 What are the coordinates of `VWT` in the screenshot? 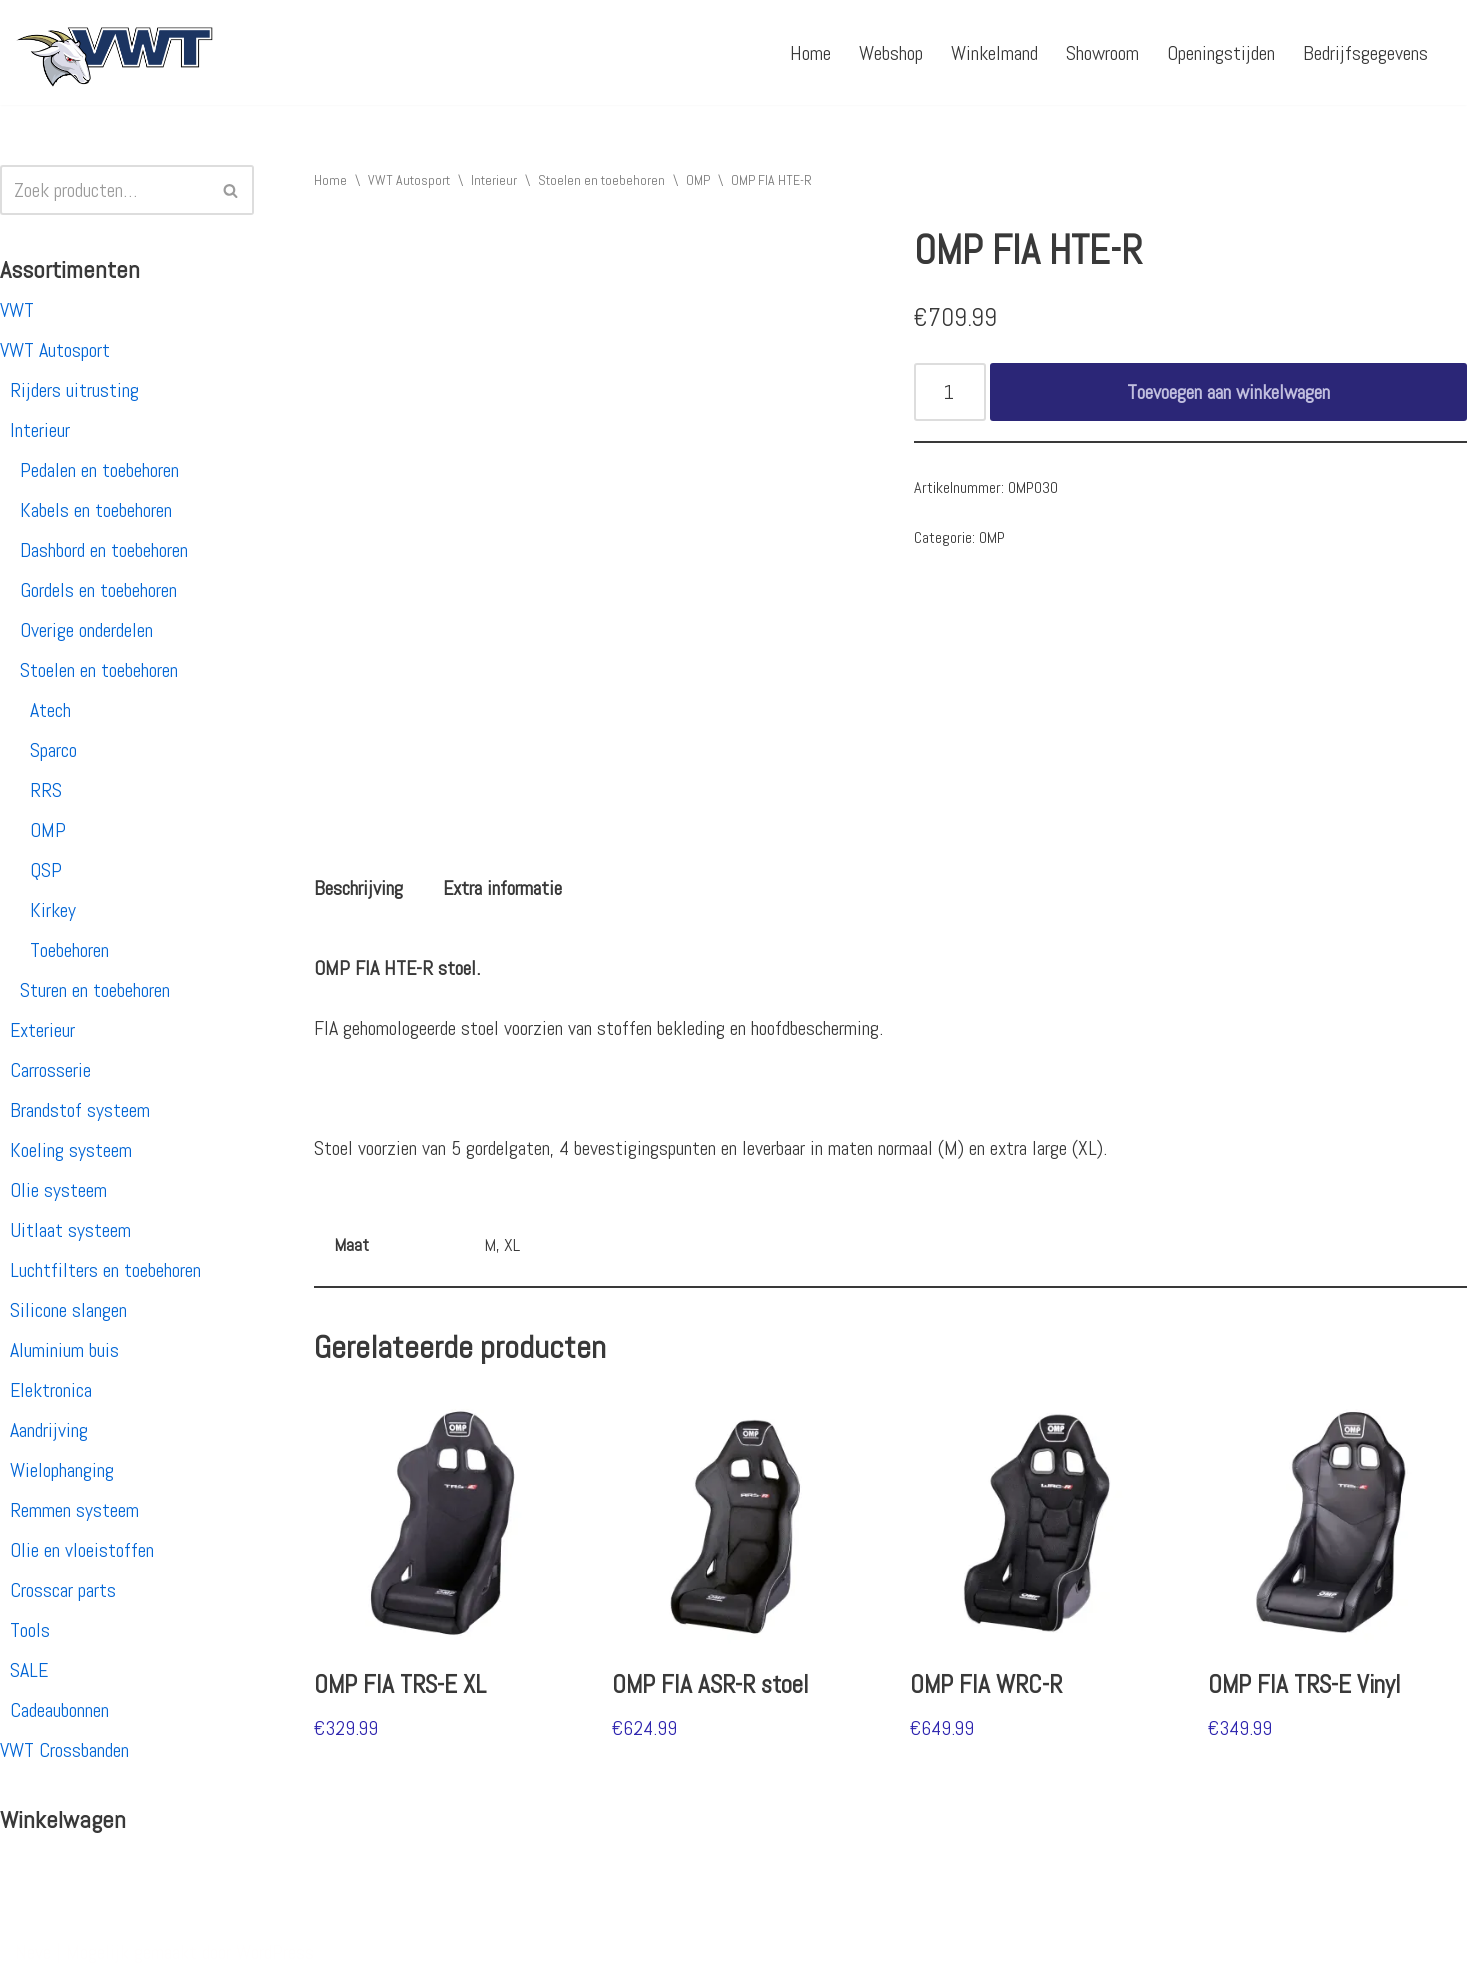 It's located at (17, 310).